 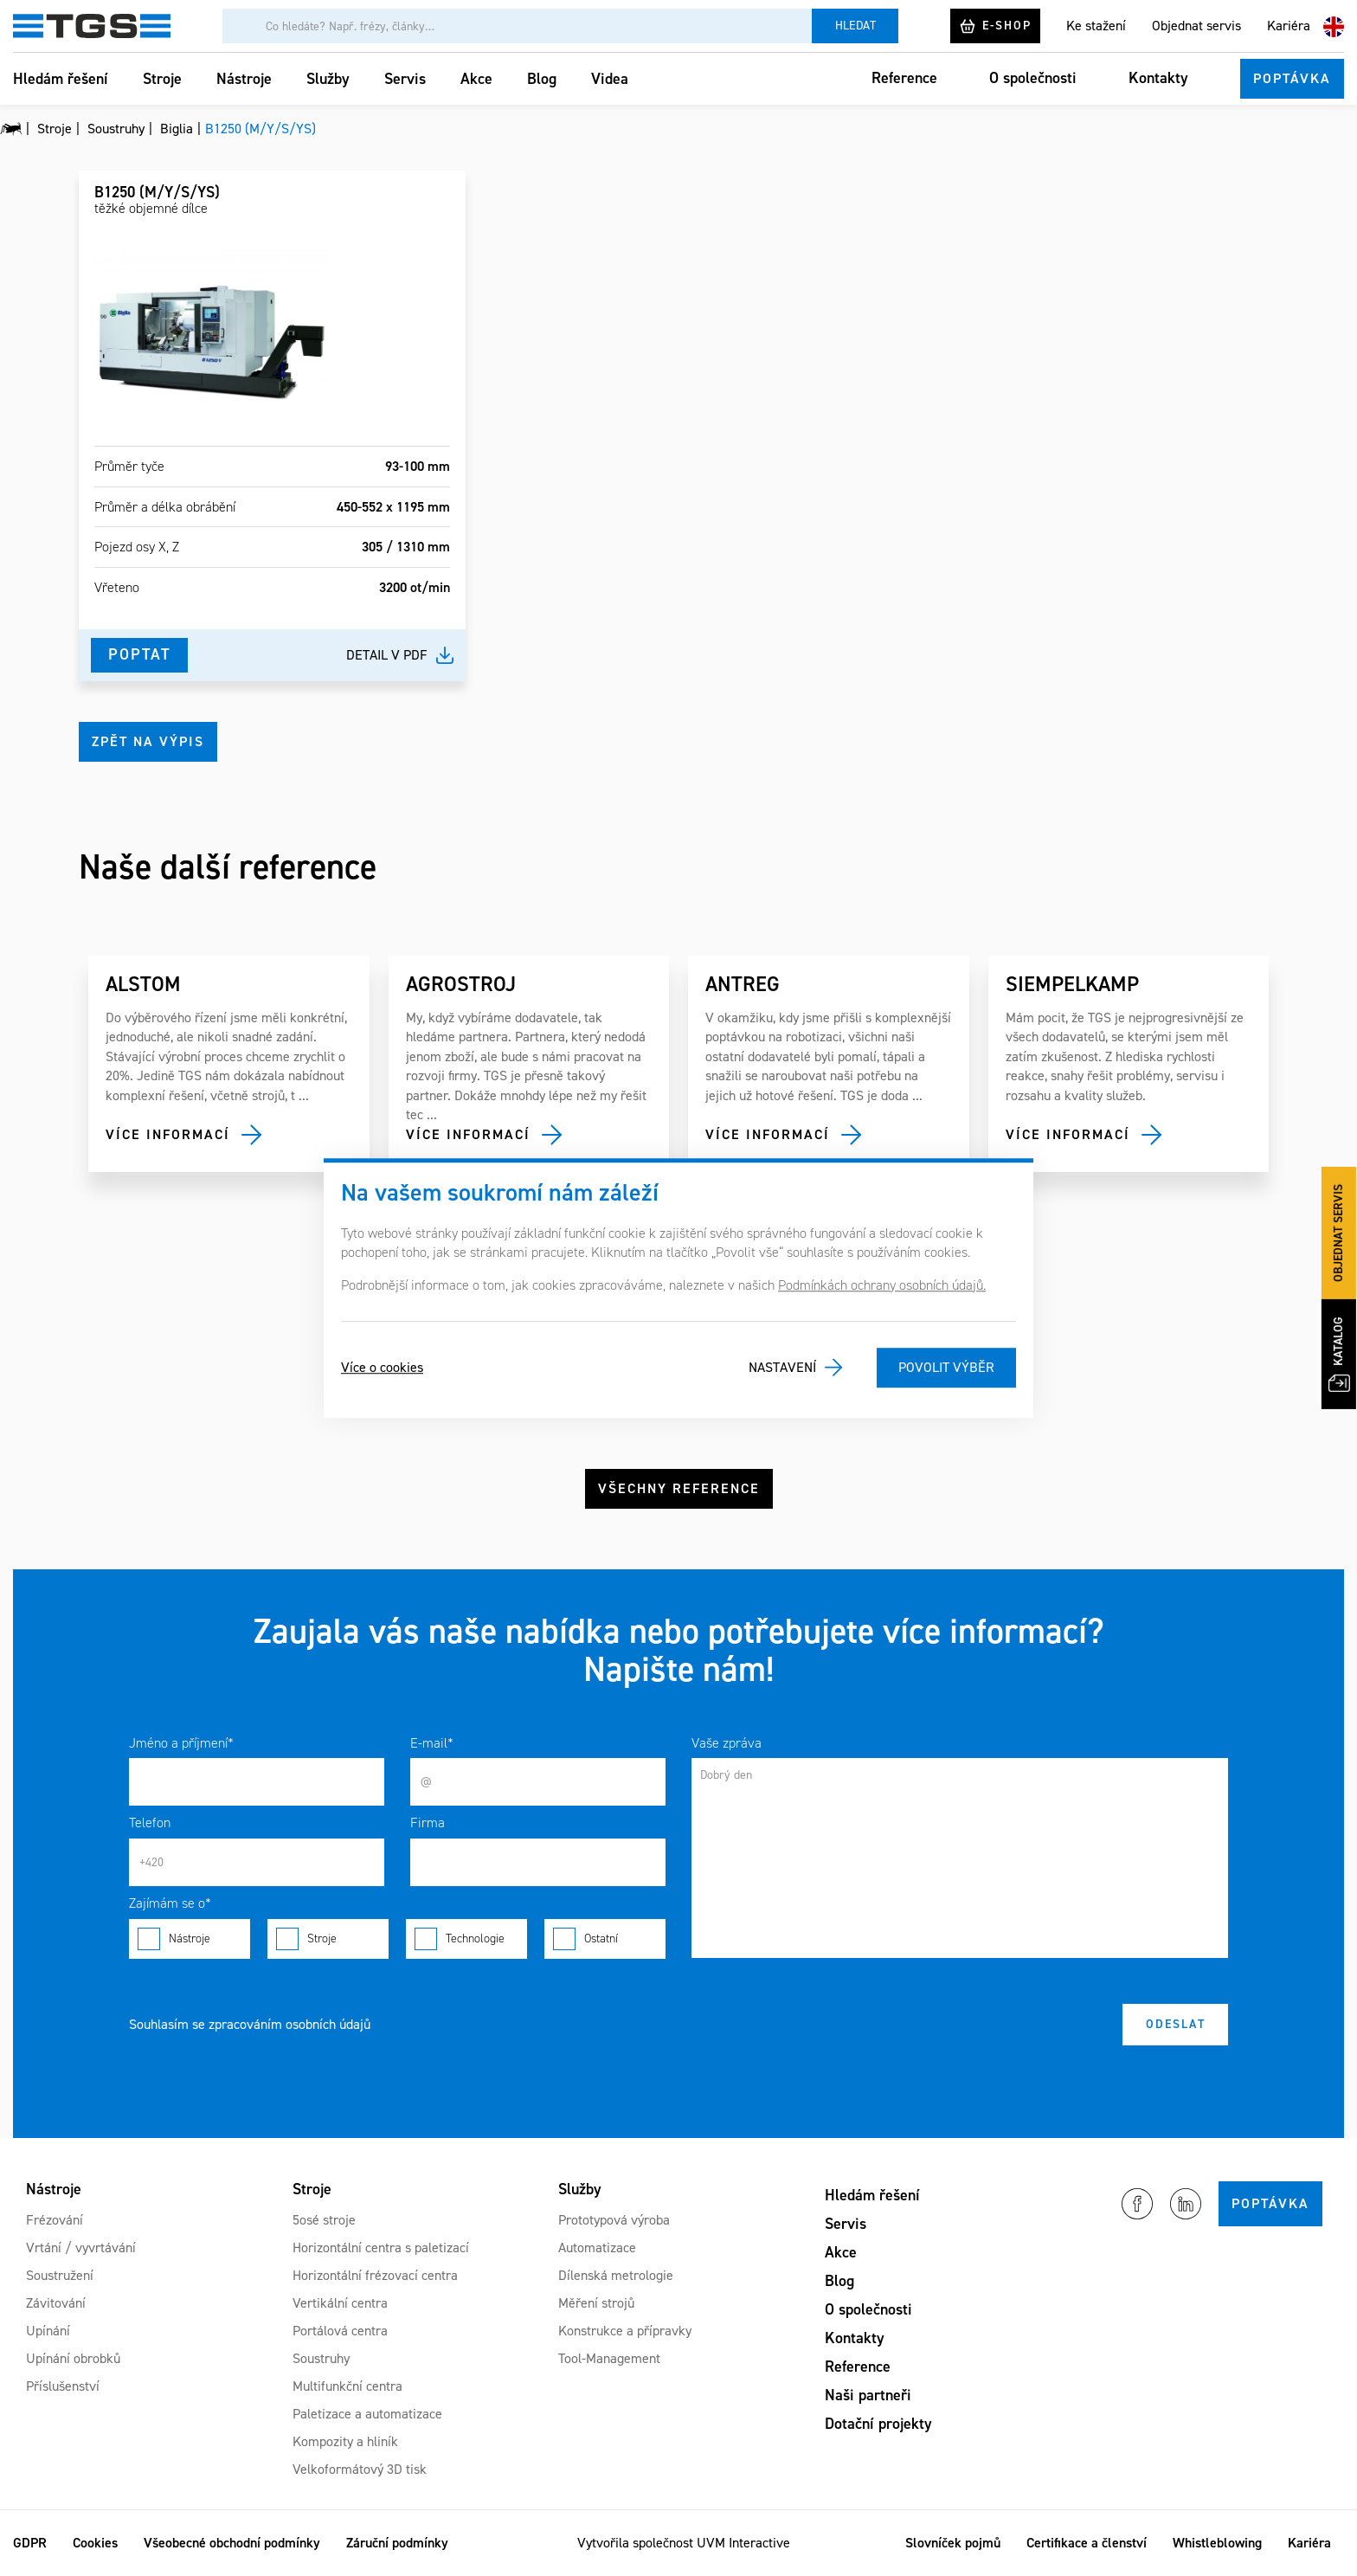 What do you see at coordinates (679, 1488) in the screenshot?
I see `Všechny reference` at bounding box center [679, 1488].